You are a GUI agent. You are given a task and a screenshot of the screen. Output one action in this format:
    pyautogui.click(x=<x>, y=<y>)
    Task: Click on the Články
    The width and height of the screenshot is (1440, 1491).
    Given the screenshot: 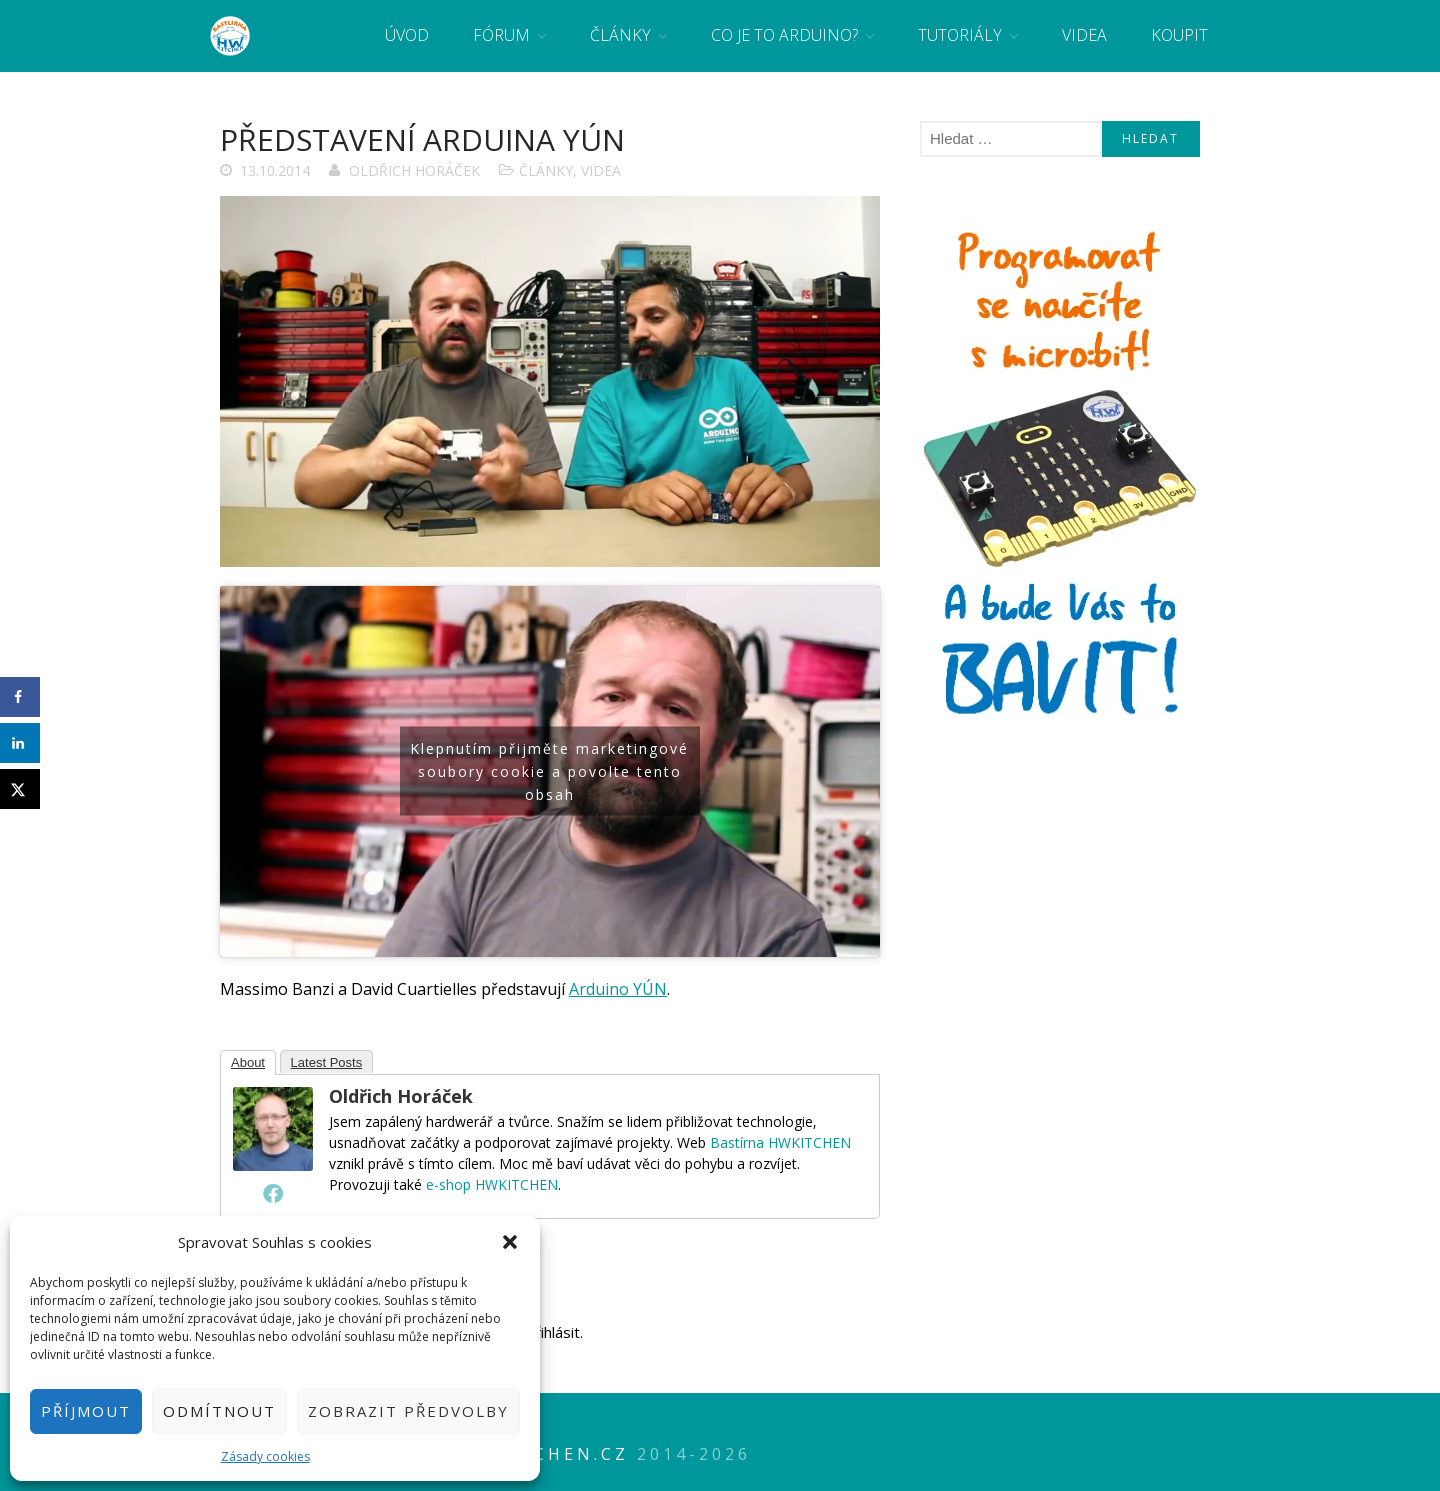 What is the action you would take?
    pyautogui.click(x=620, y=35)
    